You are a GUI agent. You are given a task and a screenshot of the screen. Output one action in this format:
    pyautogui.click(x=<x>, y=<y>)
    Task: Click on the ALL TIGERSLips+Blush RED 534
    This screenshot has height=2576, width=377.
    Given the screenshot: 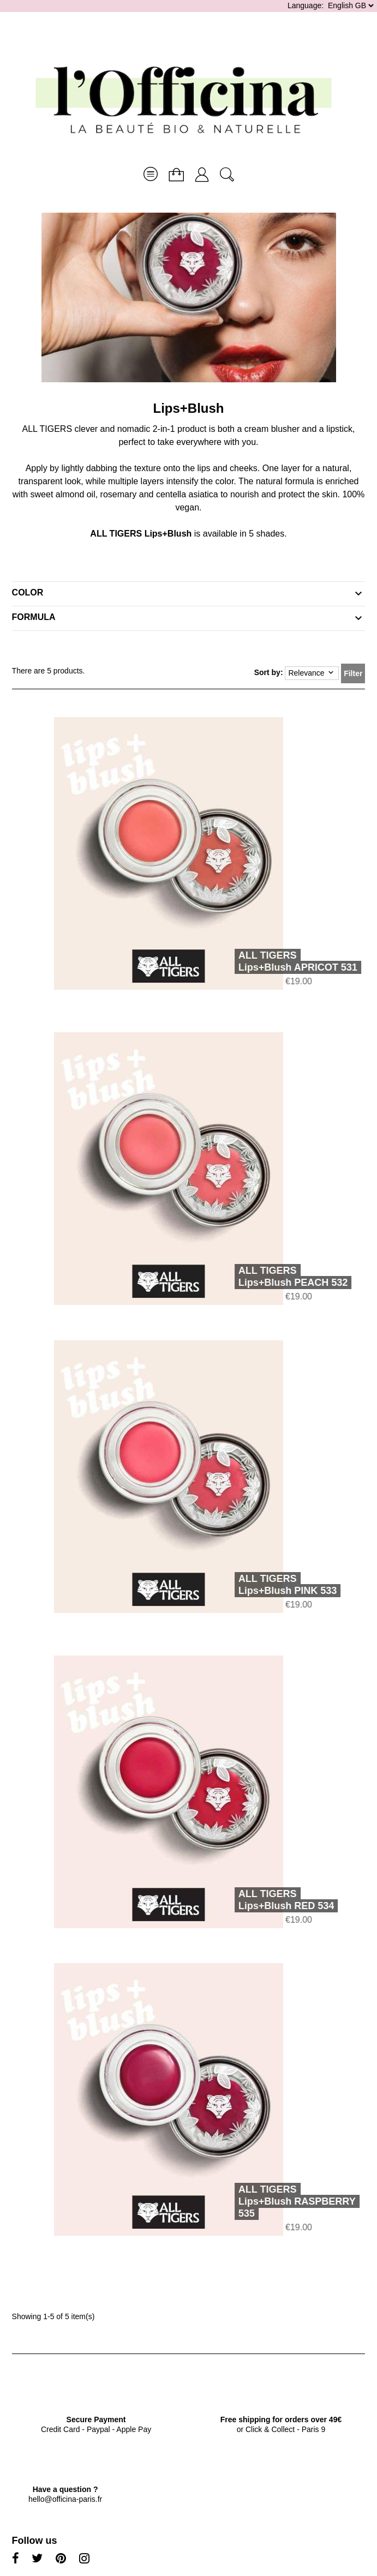 What is the action you would take?
    pyautogui.click(x=271, y=1899)
    